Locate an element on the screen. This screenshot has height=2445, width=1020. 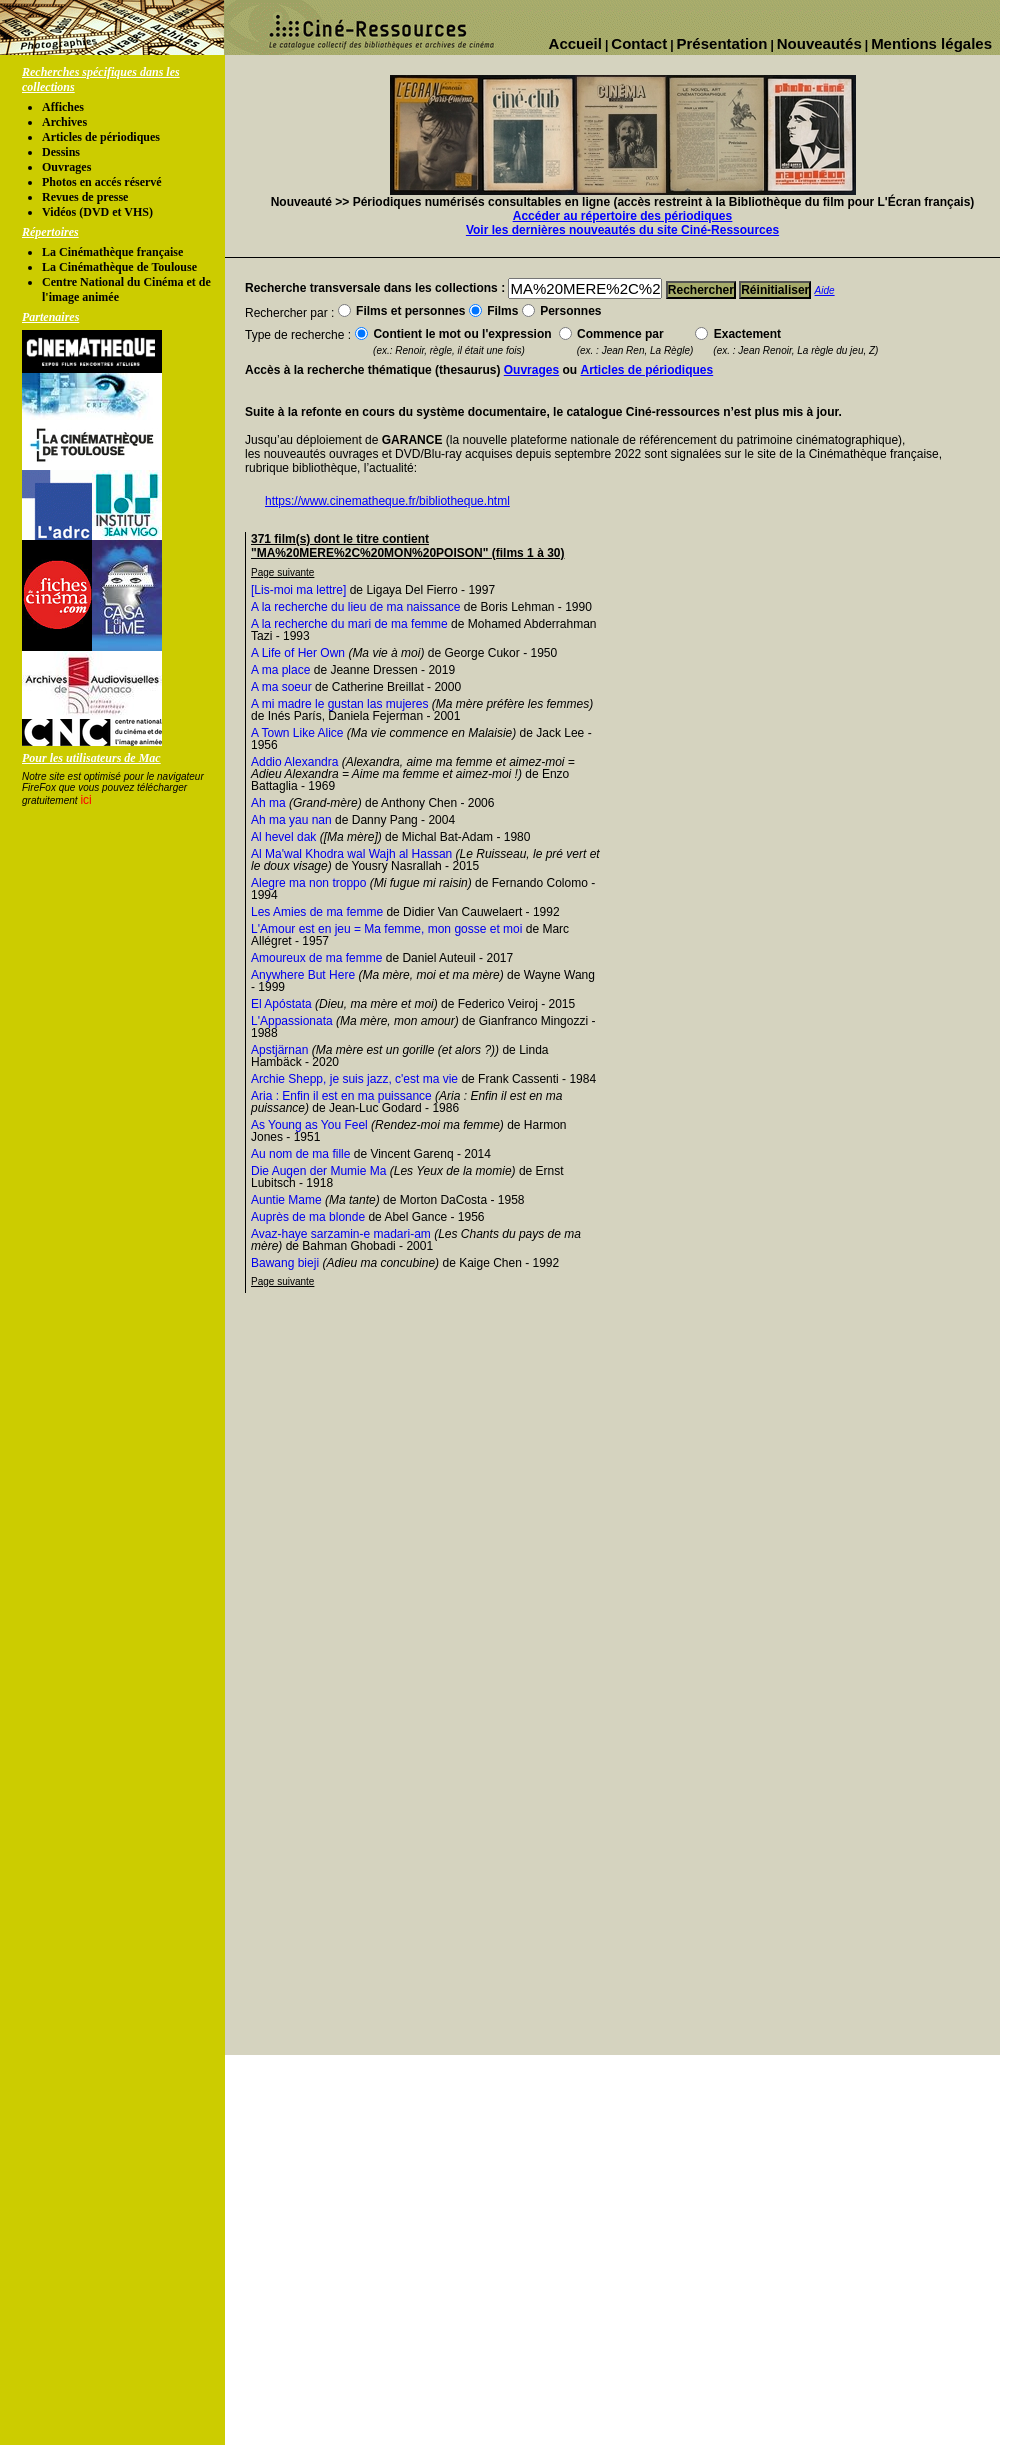
A la recherche du mari de ma femme is located at coordinates (349, 624).